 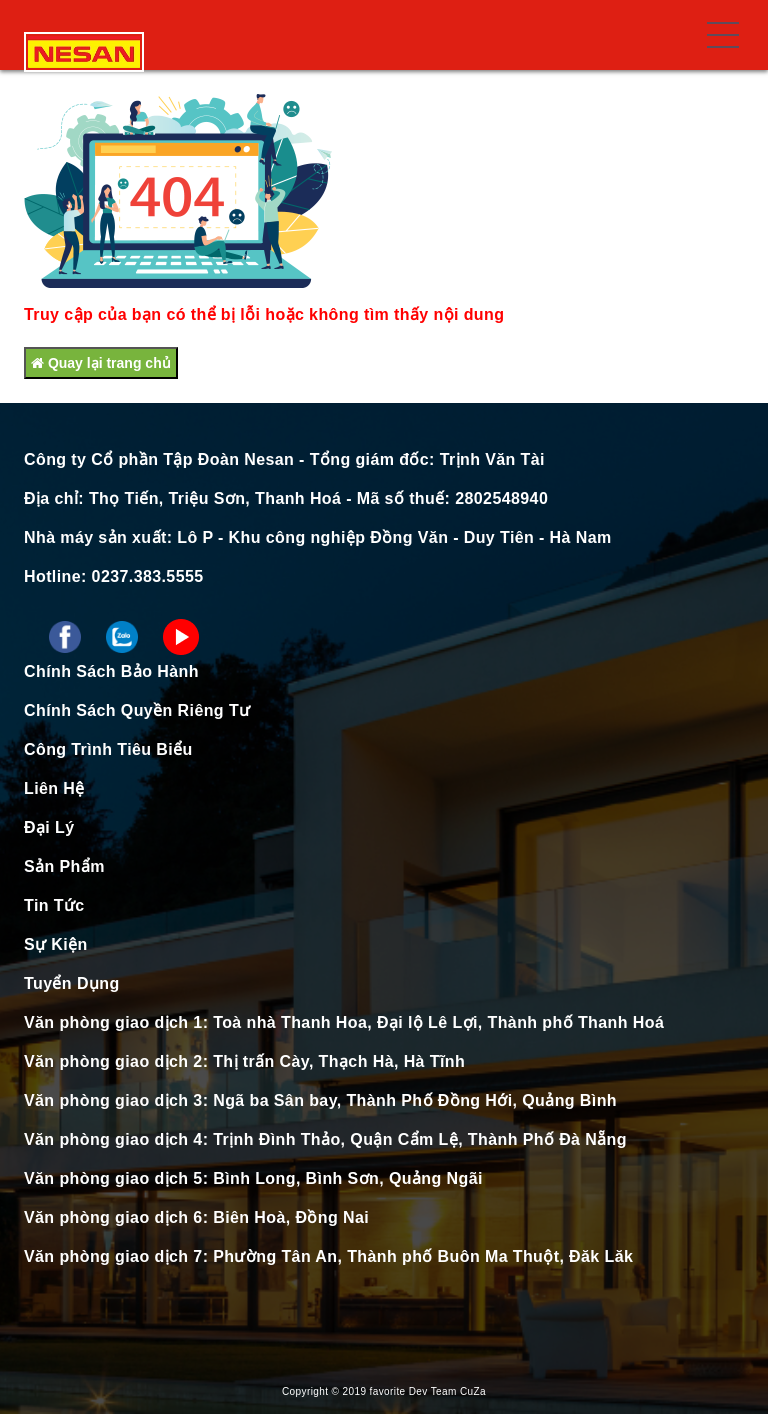 What do you see at coordinates (54, 788) in the screenshot?
I see `Liên Hệ` at bounding box center [54, 788].